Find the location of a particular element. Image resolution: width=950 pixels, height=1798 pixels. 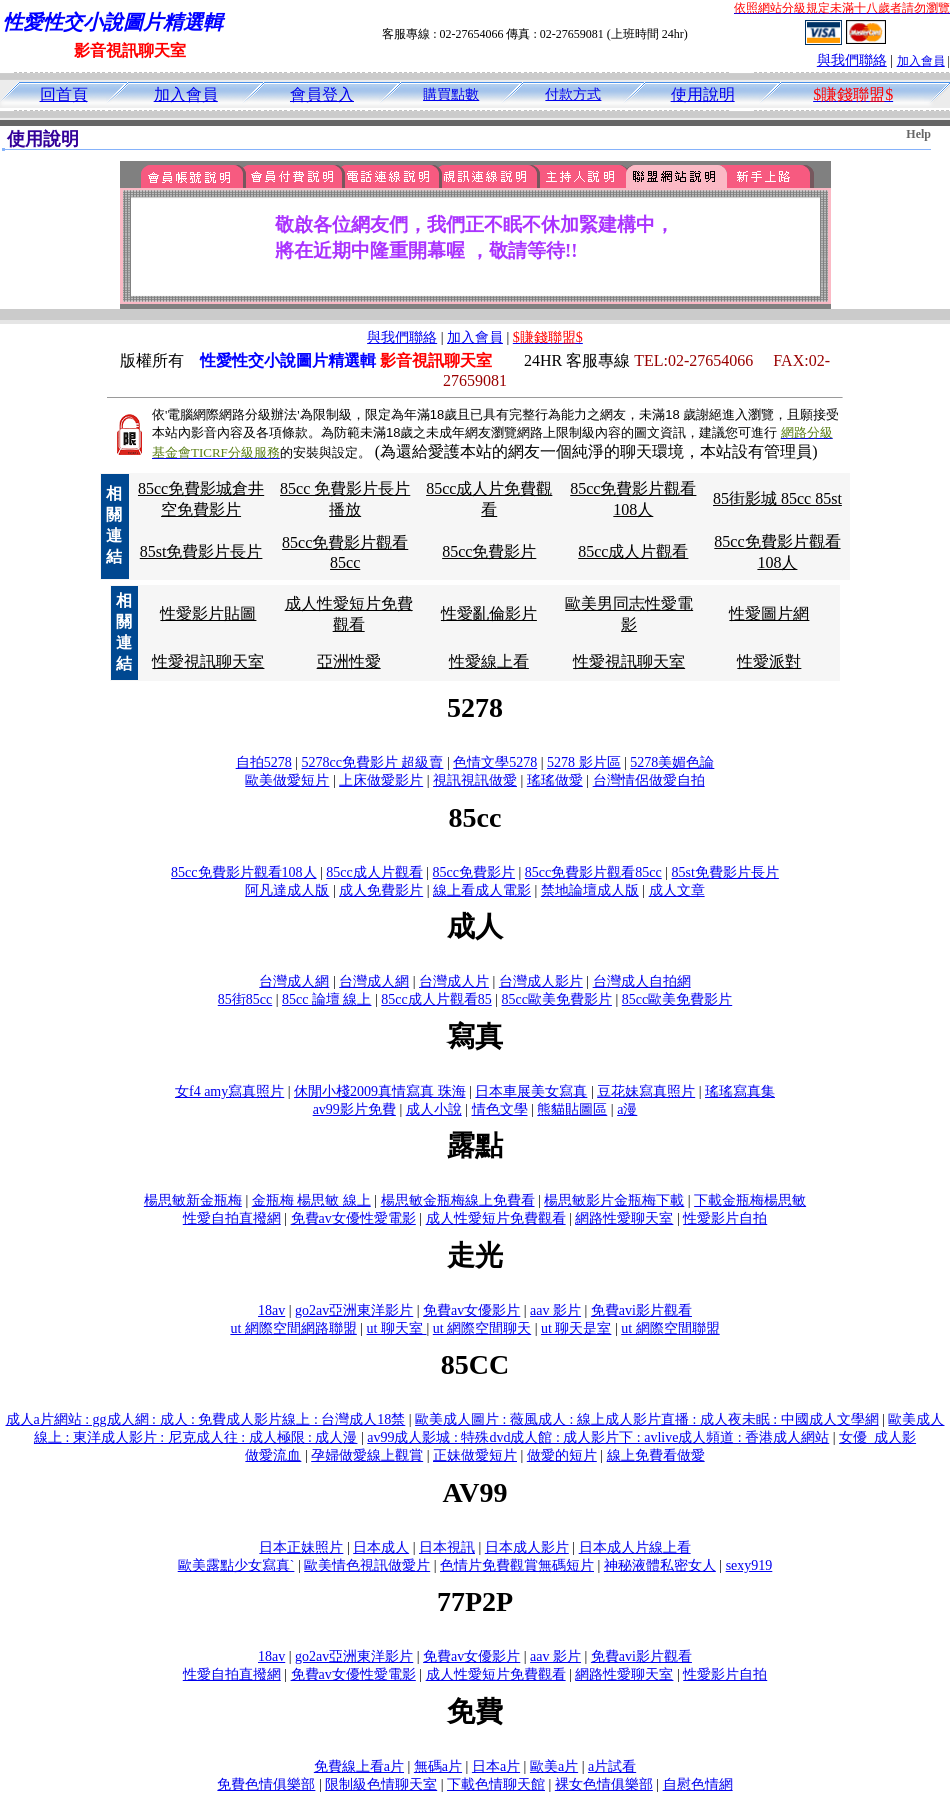

下載金瓶梅楊思敏 is located at coordinates (750, 1200).